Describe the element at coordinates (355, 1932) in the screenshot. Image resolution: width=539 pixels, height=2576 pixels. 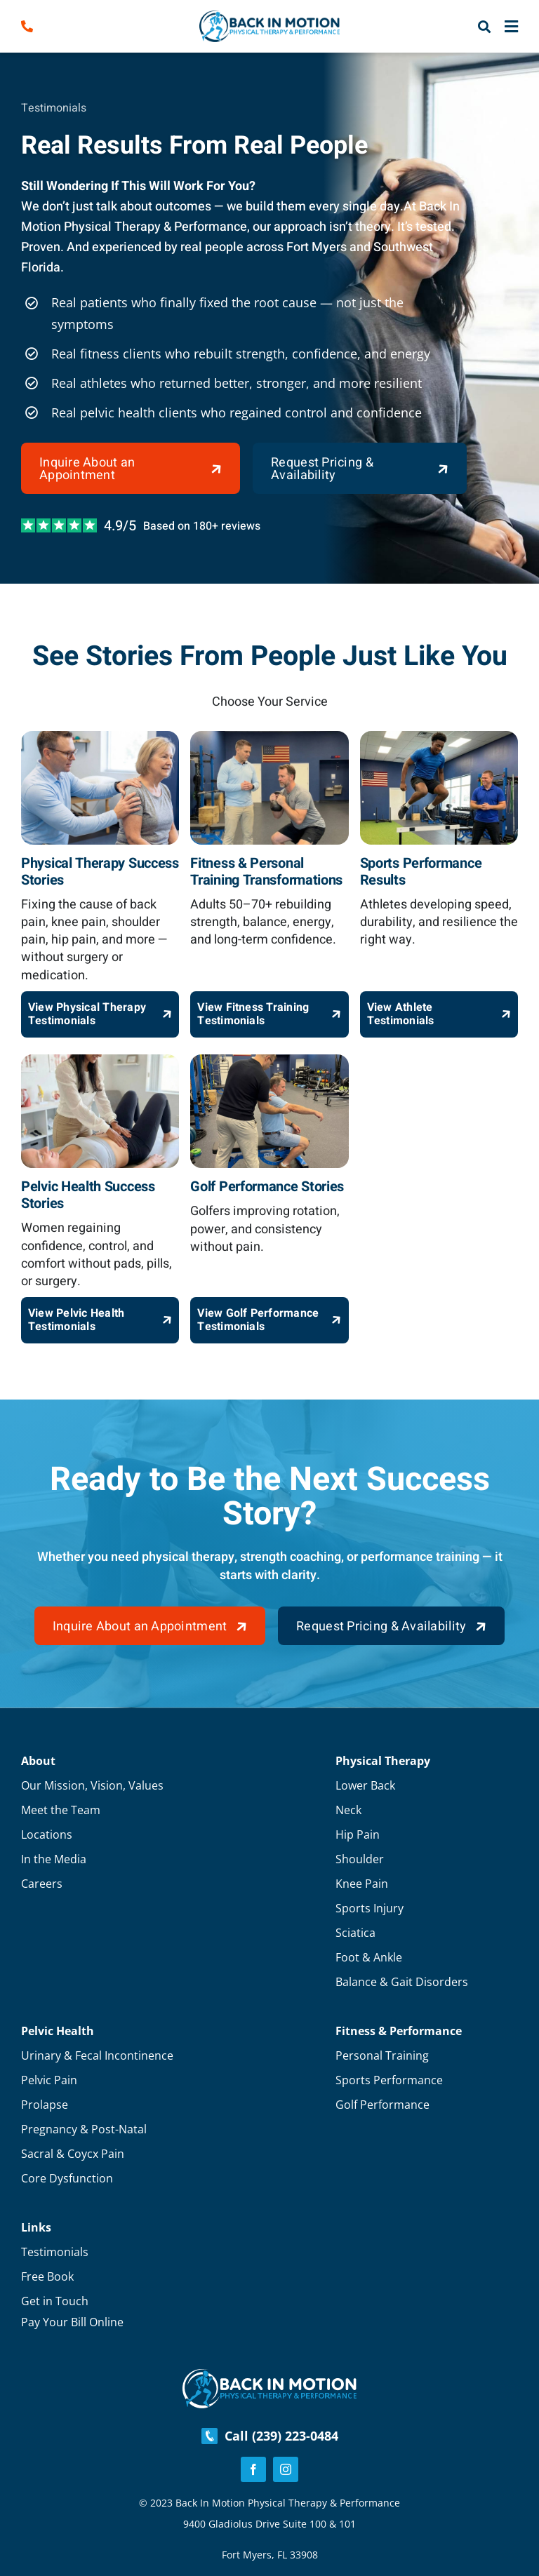
I see `Sciatica` at that location.